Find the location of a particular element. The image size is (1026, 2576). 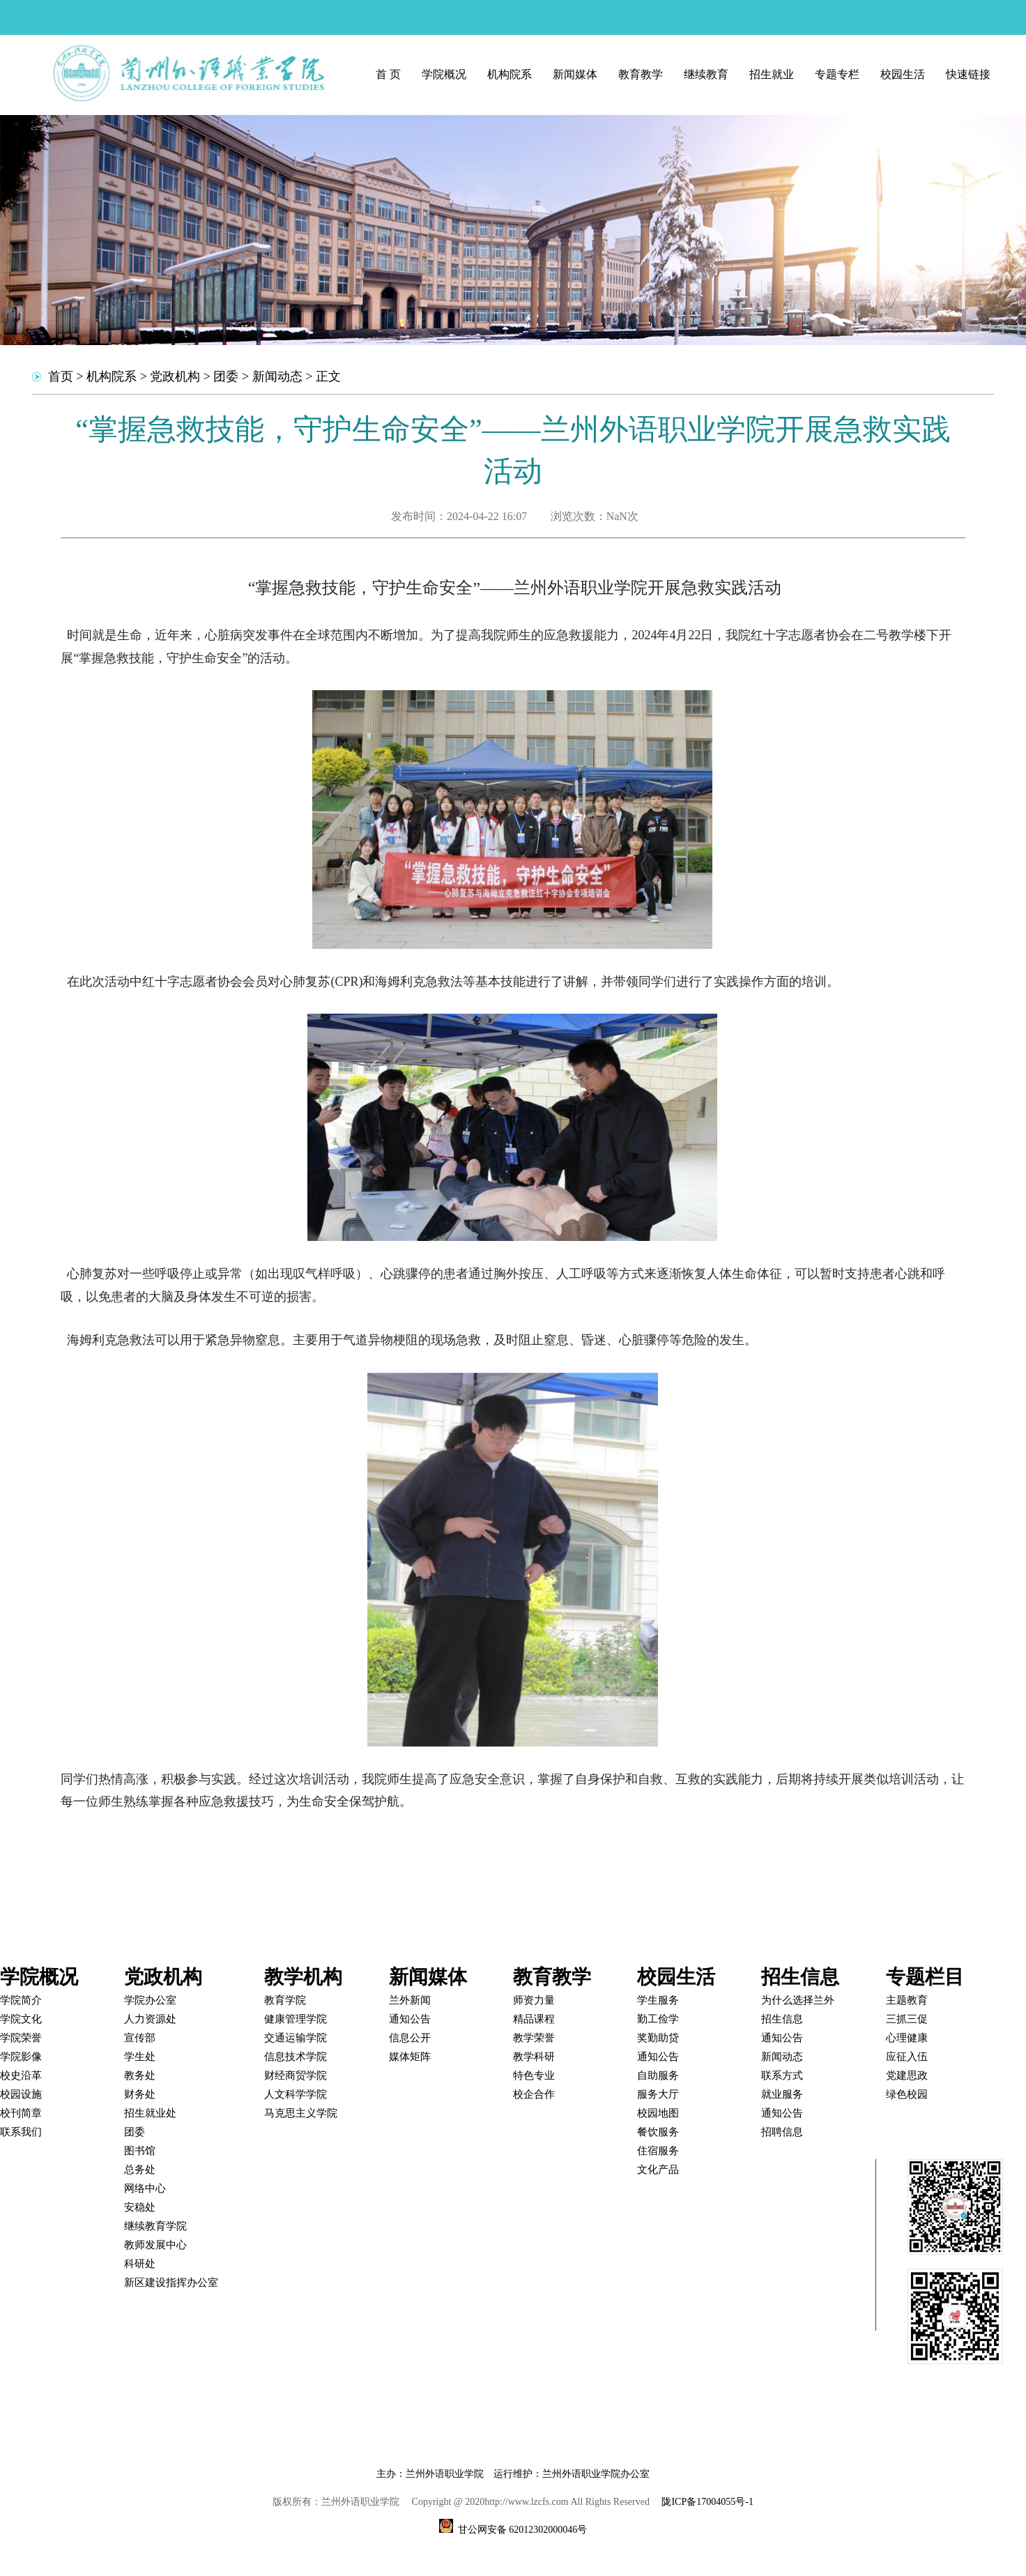

教育教学 is located at coordinates (640, 74).